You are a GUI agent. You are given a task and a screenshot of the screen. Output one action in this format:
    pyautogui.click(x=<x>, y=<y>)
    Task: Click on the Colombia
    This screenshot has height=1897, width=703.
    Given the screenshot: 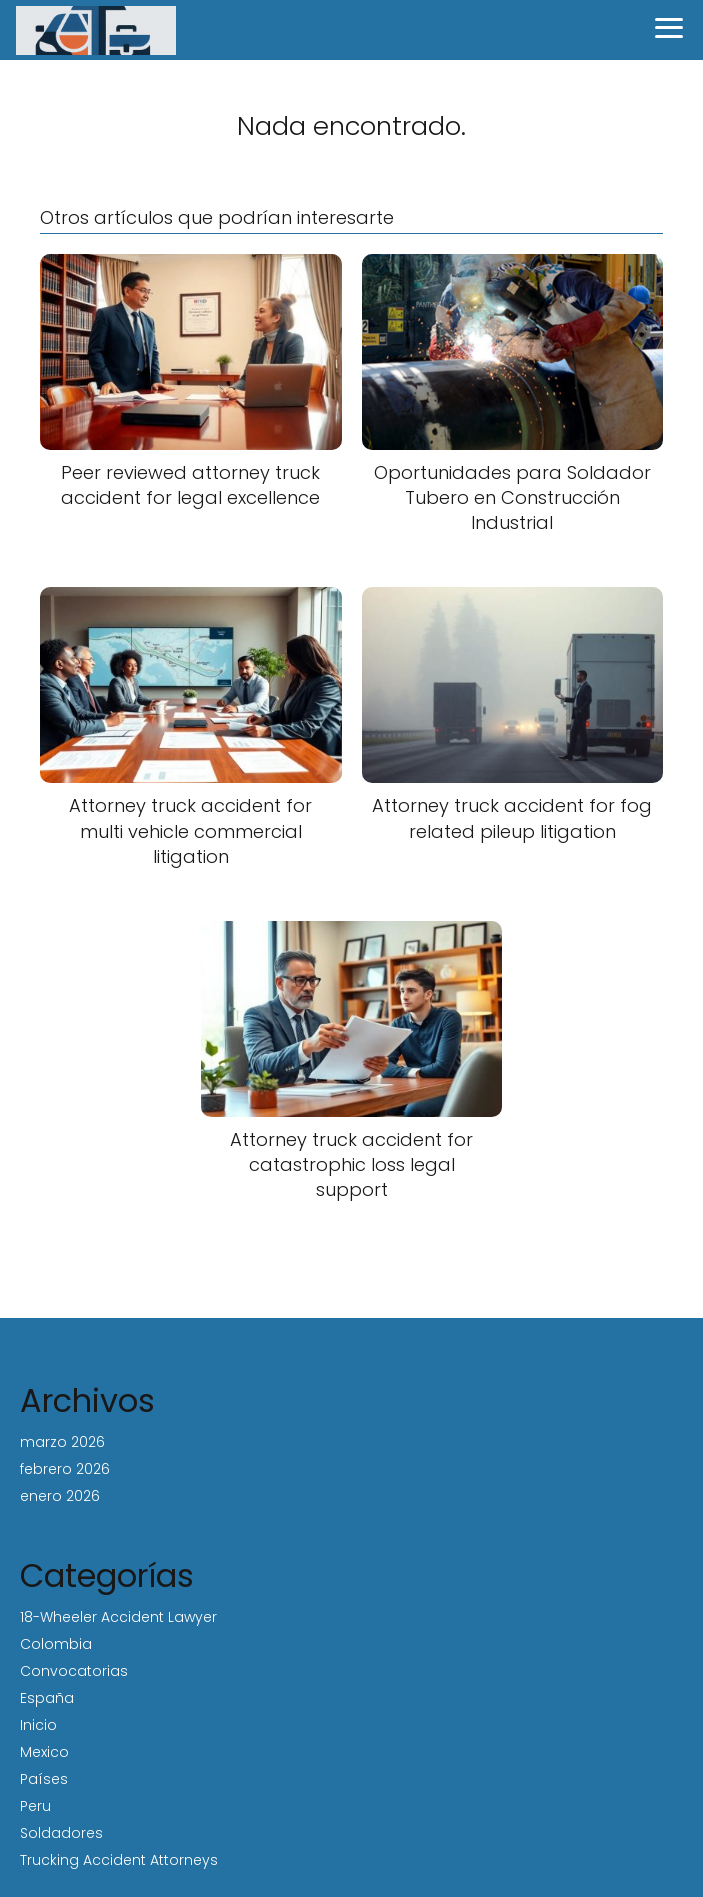 What is the action you would take?
    pyautogui.click(x=56, y=1644)
    